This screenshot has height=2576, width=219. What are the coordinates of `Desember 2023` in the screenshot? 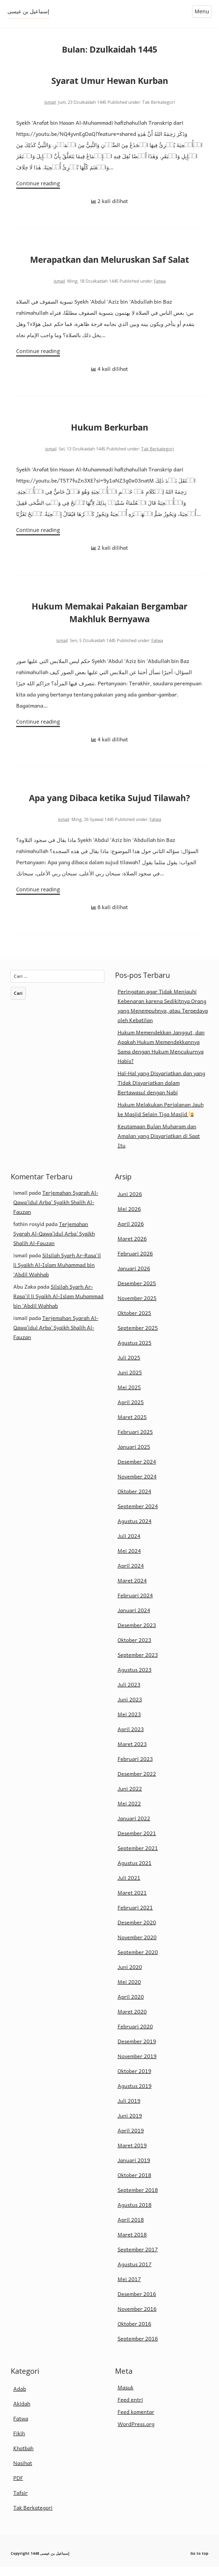 It's located at (137, 1634).